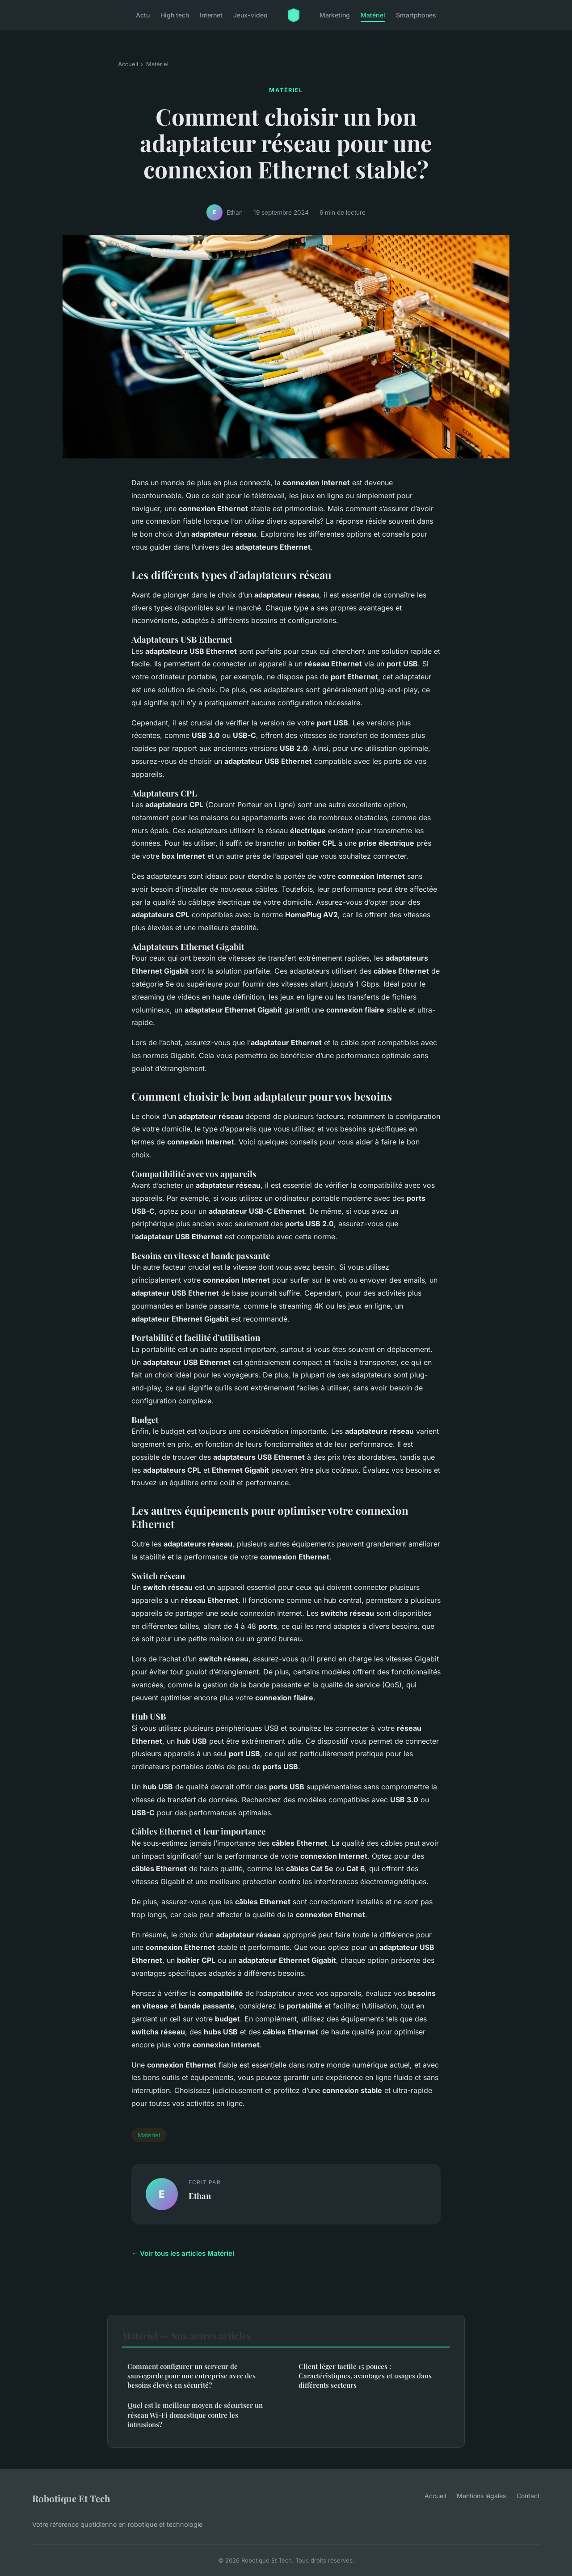 The width and height of the screenshot is (572, 2576). Describe the element at coordinates (373, 15) in the screenshot. I see `Matériel` at that location.